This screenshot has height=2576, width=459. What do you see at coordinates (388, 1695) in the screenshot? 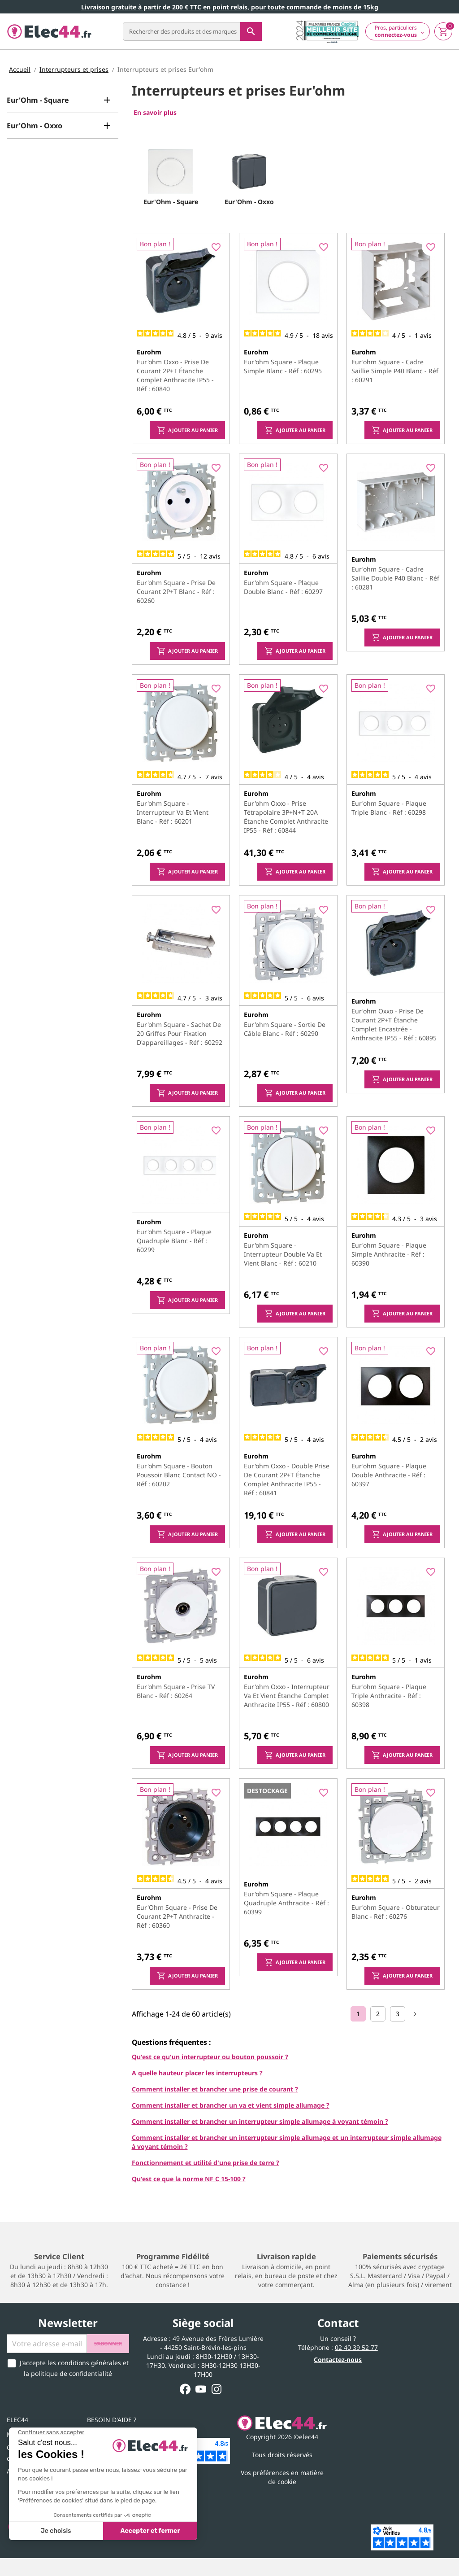
I see `Eur'ohm Square - Plaque triple anthracite - Réf : 60398` at bounding box center [388, 1695].